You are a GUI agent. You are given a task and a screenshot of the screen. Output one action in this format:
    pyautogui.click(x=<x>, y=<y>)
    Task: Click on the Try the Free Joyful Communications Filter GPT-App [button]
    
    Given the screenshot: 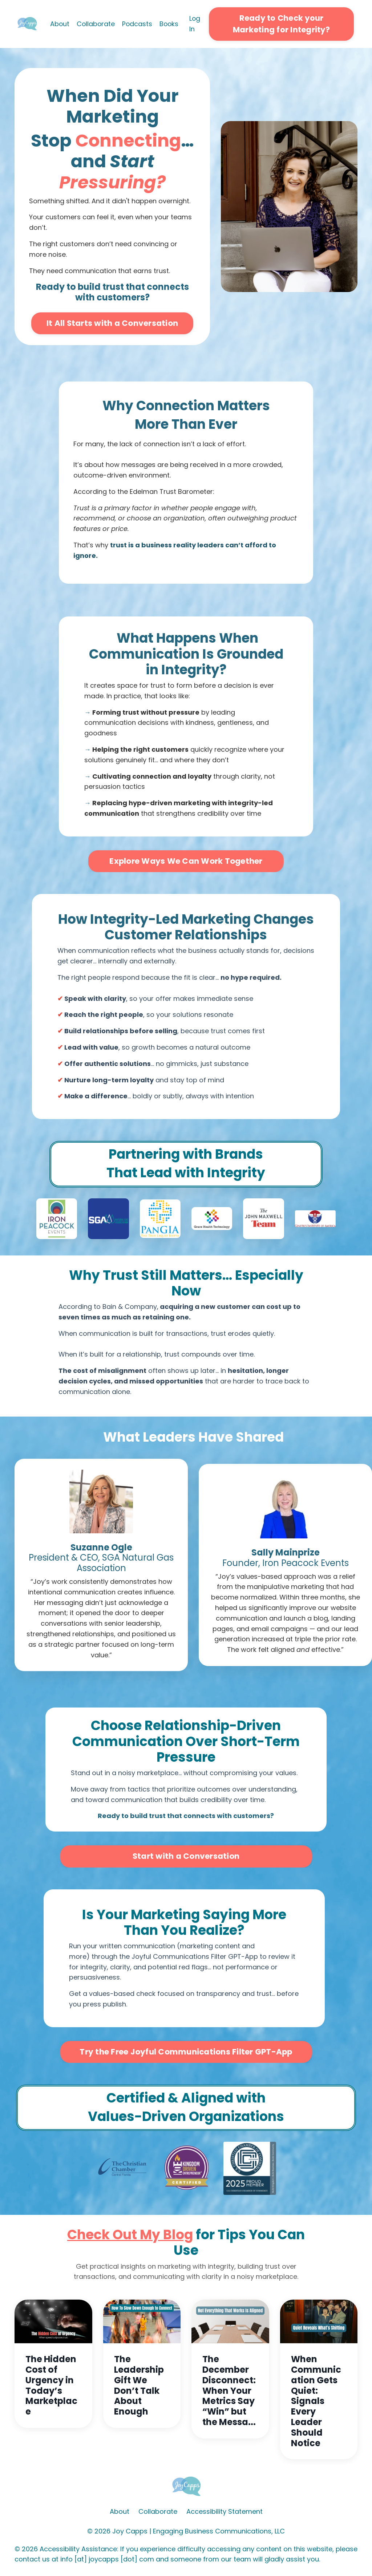 What is the action you would take?
    pyautogui.click(x=186, y=2052)
    